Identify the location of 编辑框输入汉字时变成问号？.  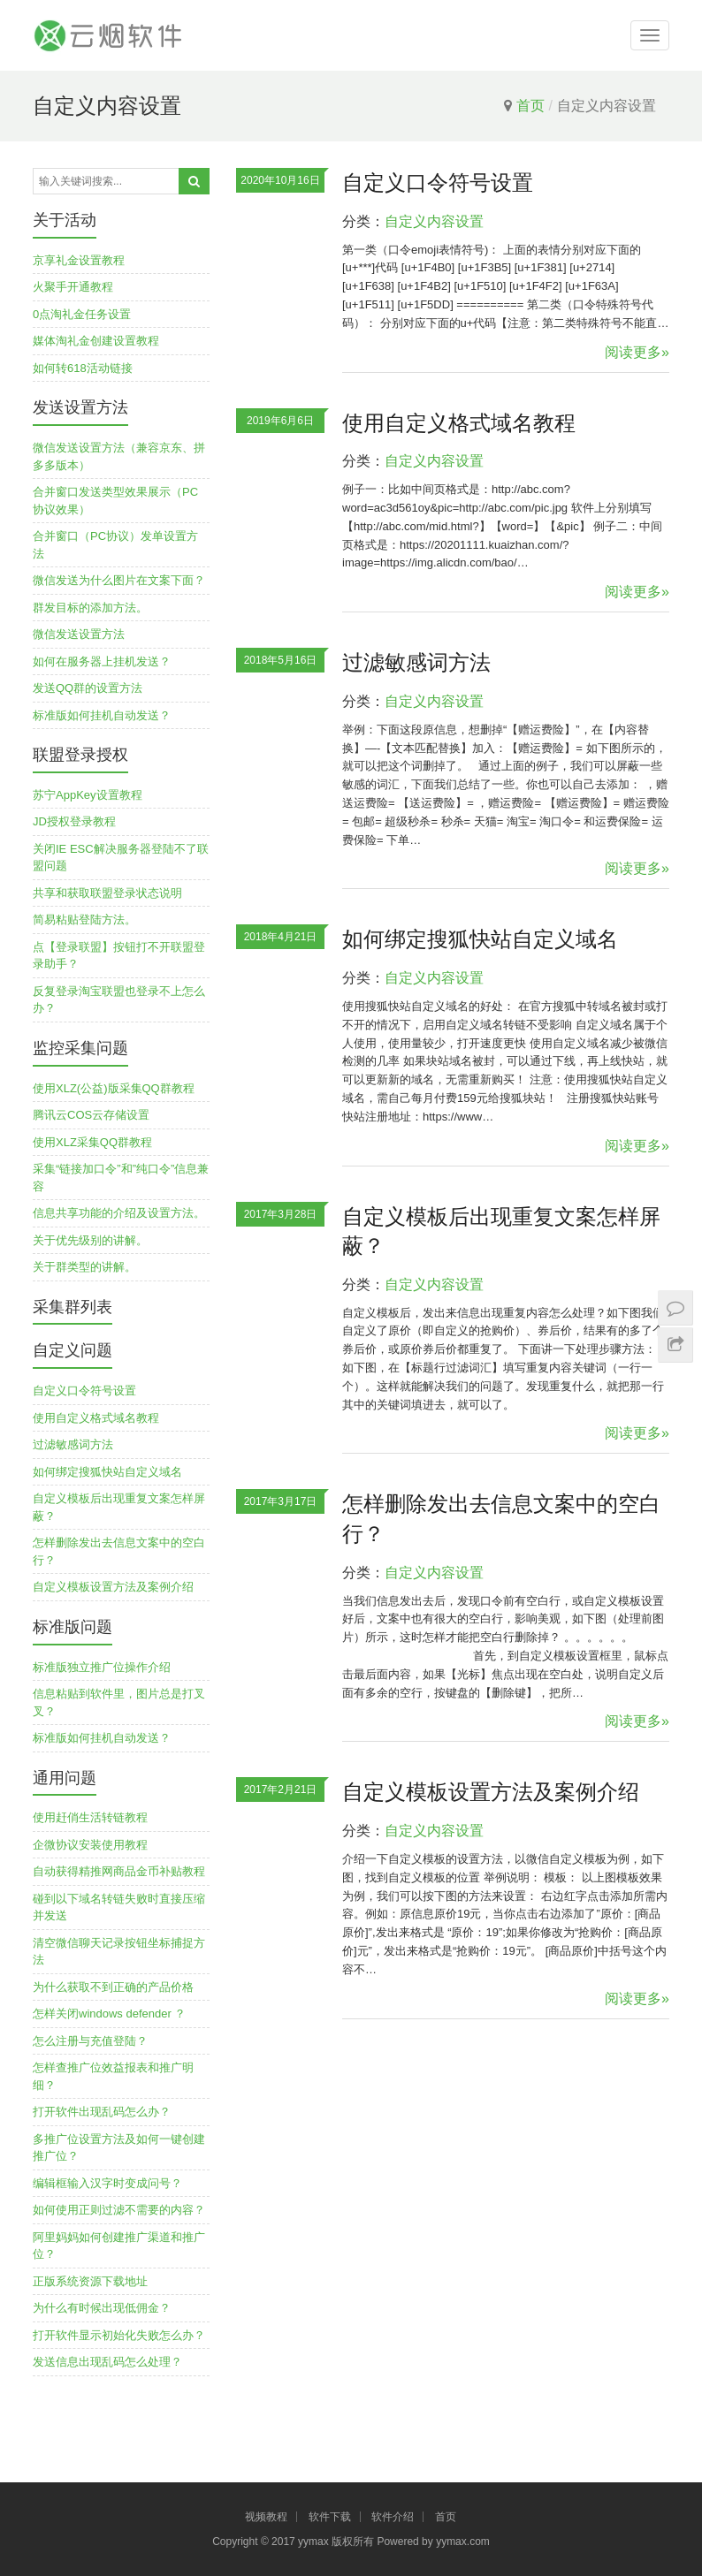
(107, 2183).